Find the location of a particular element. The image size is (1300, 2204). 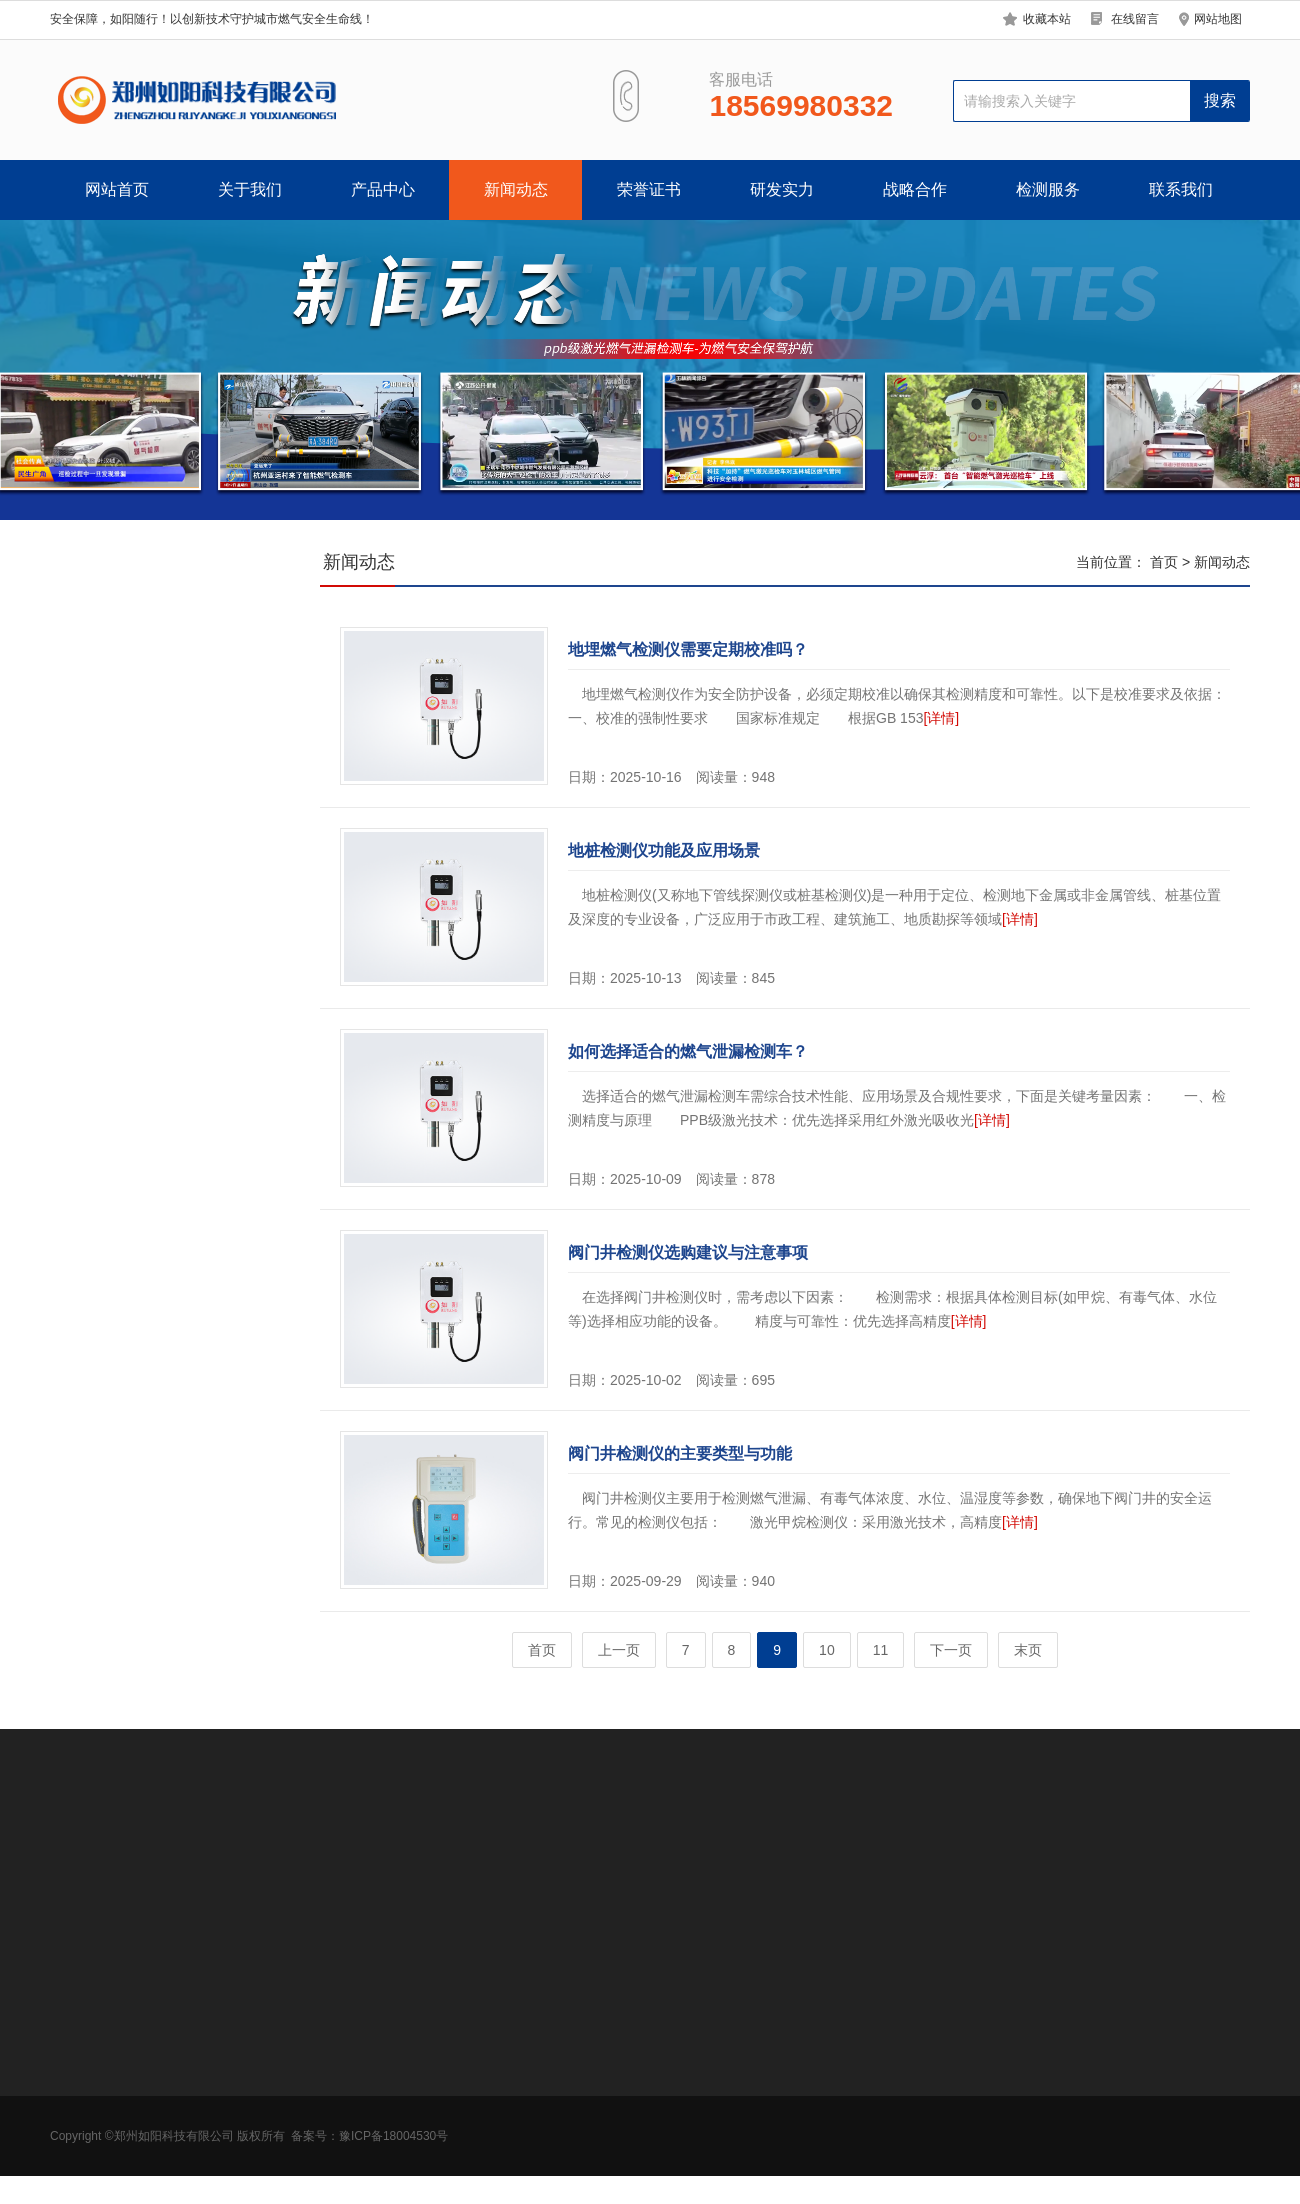

荣誉证书 is located at coordinates (649, 189).